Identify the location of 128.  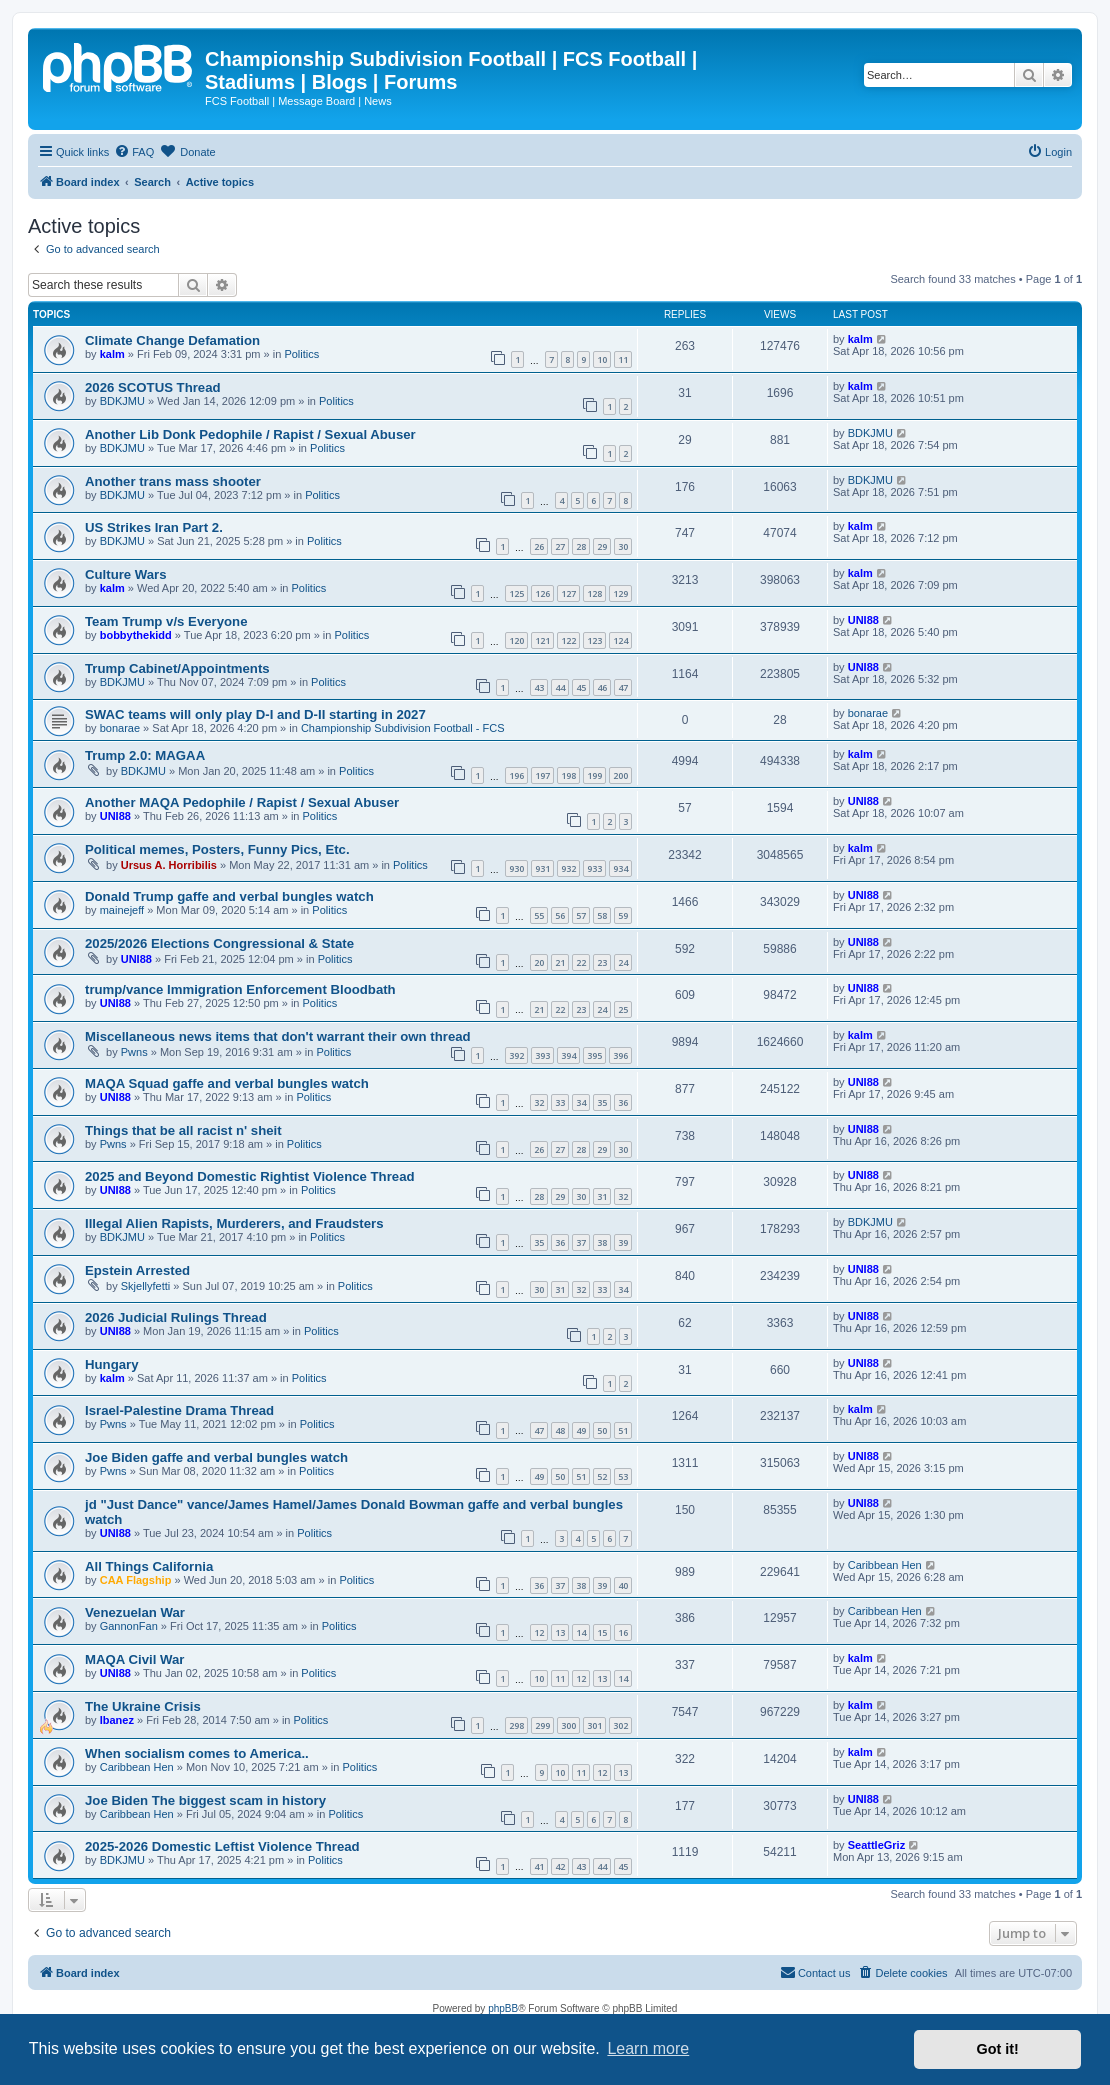
(594, 593).